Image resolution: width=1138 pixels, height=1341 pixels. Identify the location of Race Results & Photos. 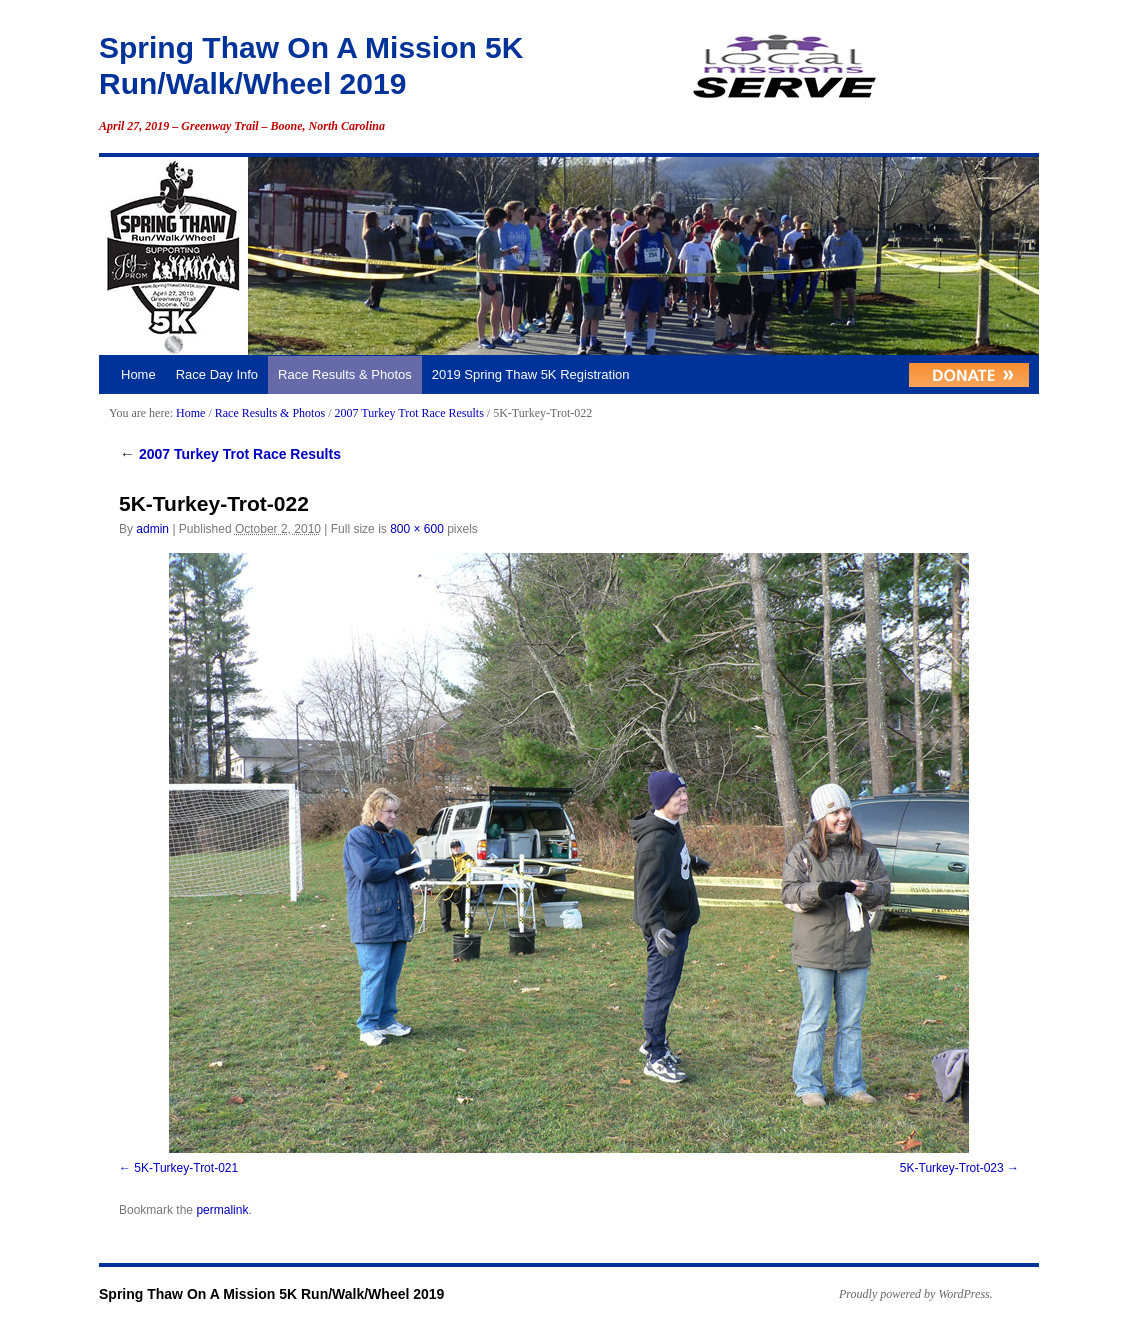
(345, 374).